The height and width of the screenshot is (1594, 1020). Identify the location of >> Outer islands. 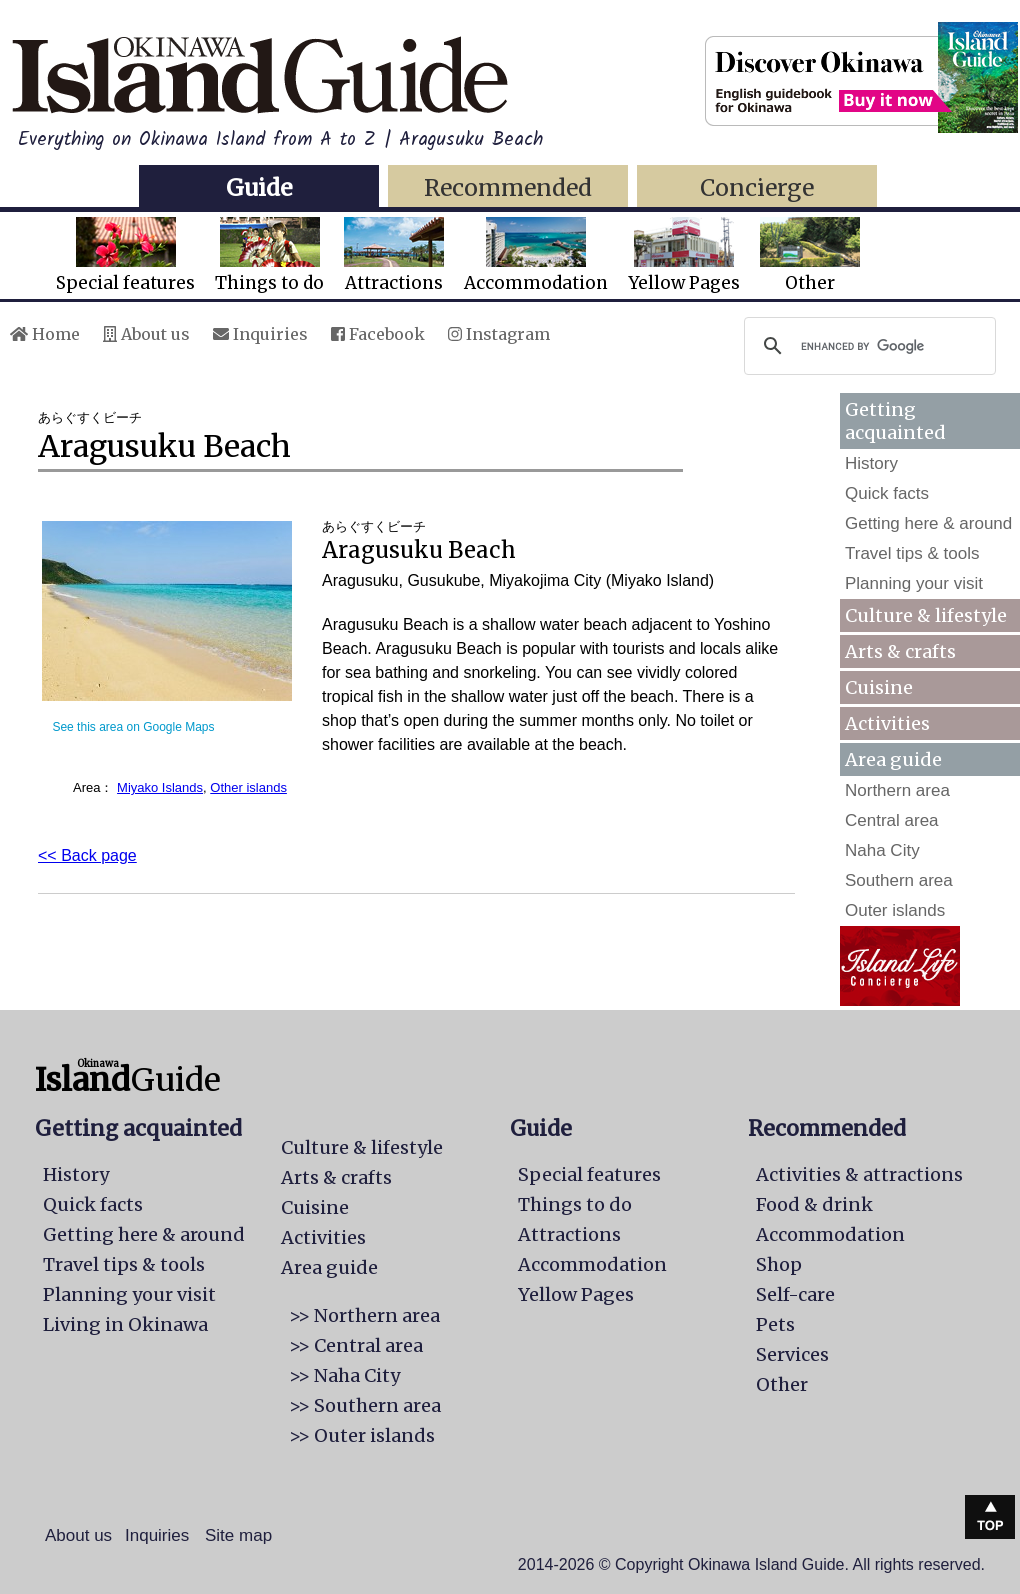
(362, 1435).